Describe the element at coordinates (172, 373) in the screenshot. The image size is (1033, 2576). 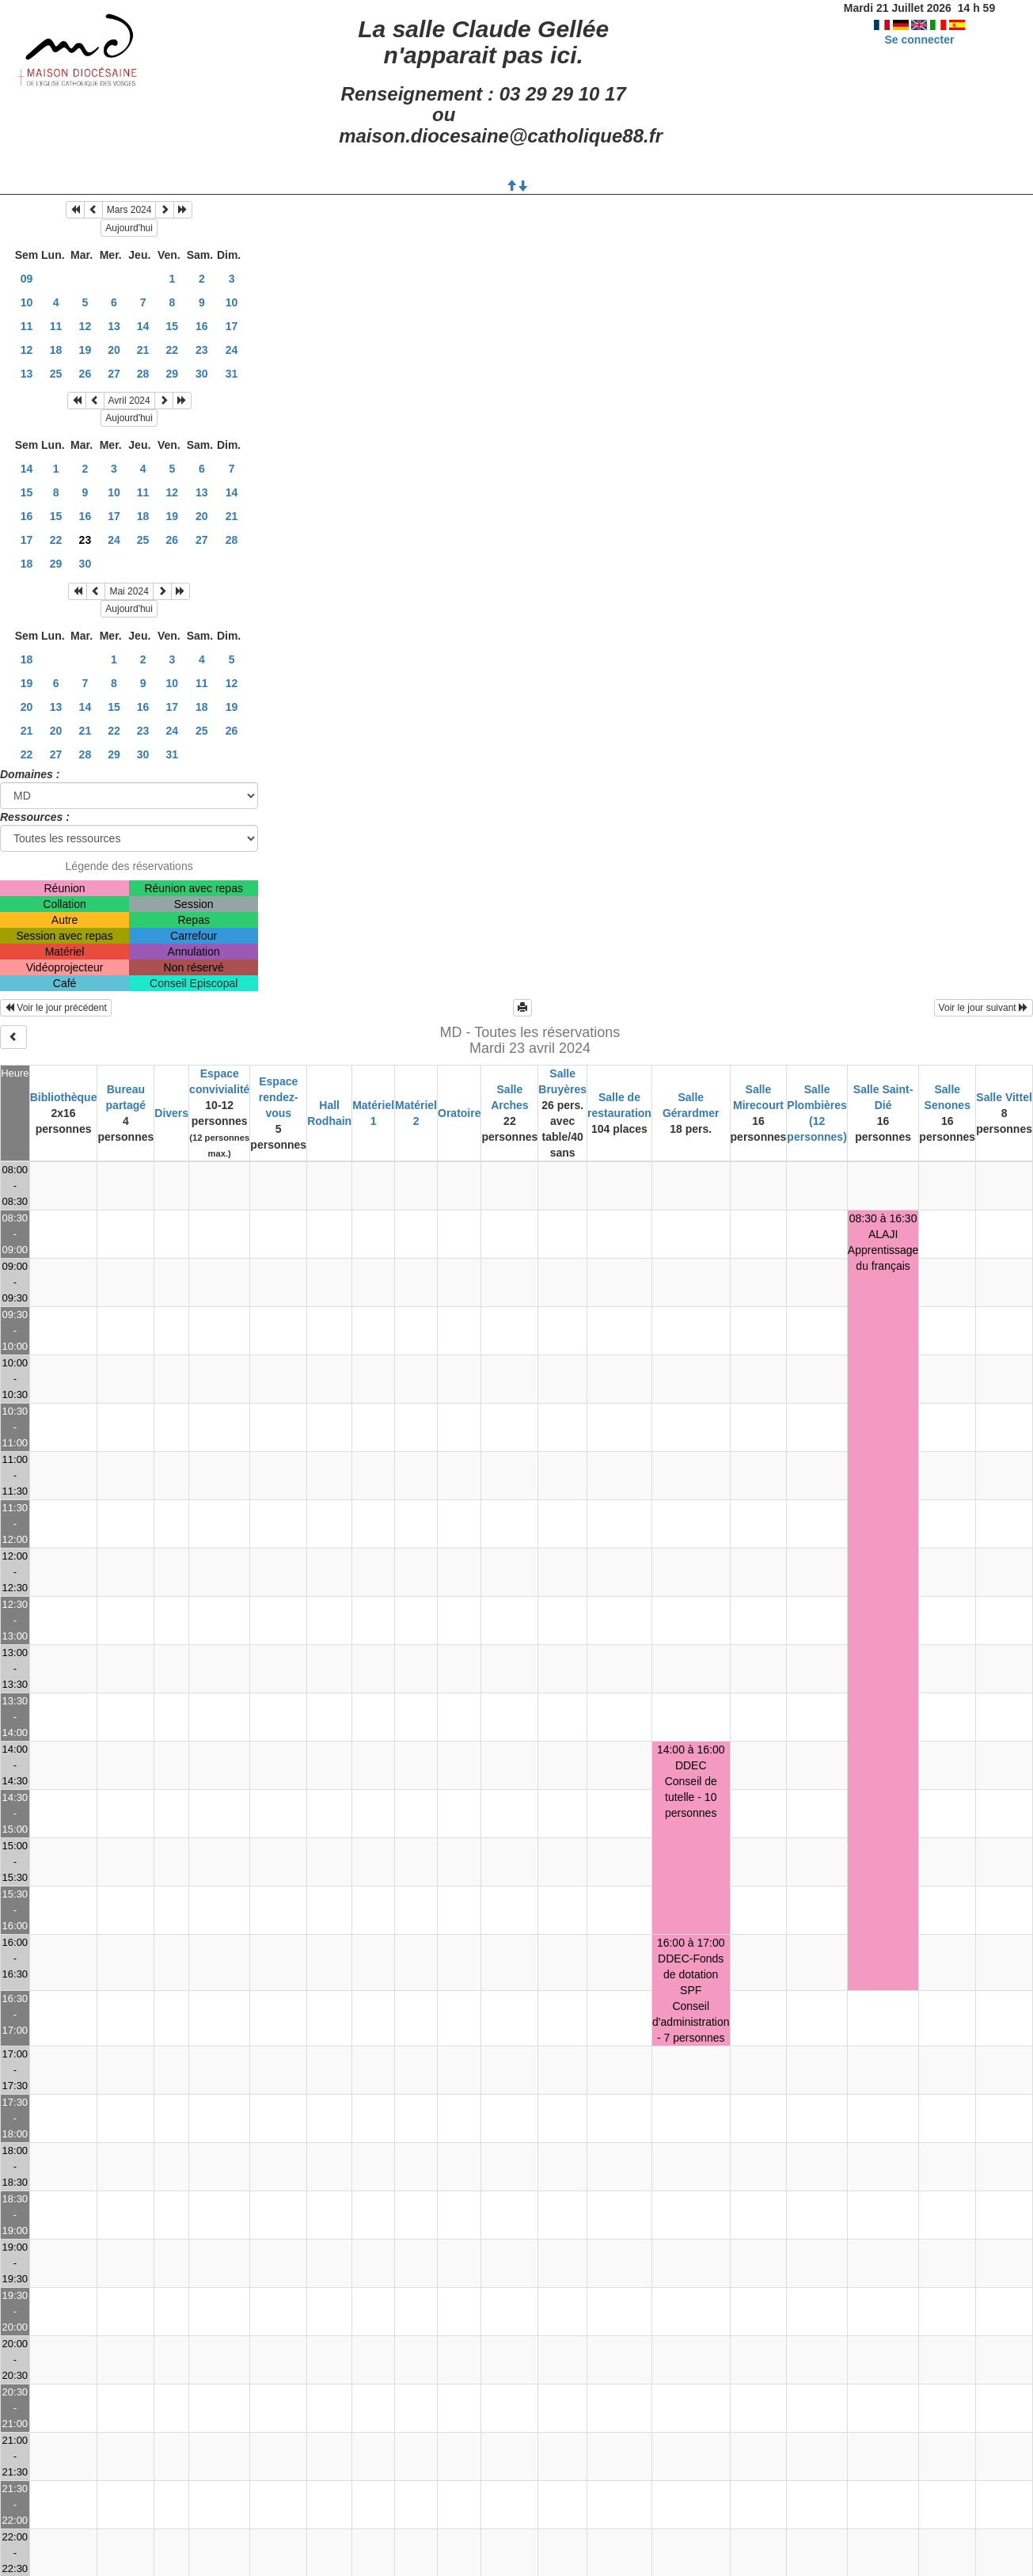
I see `29` at that location.